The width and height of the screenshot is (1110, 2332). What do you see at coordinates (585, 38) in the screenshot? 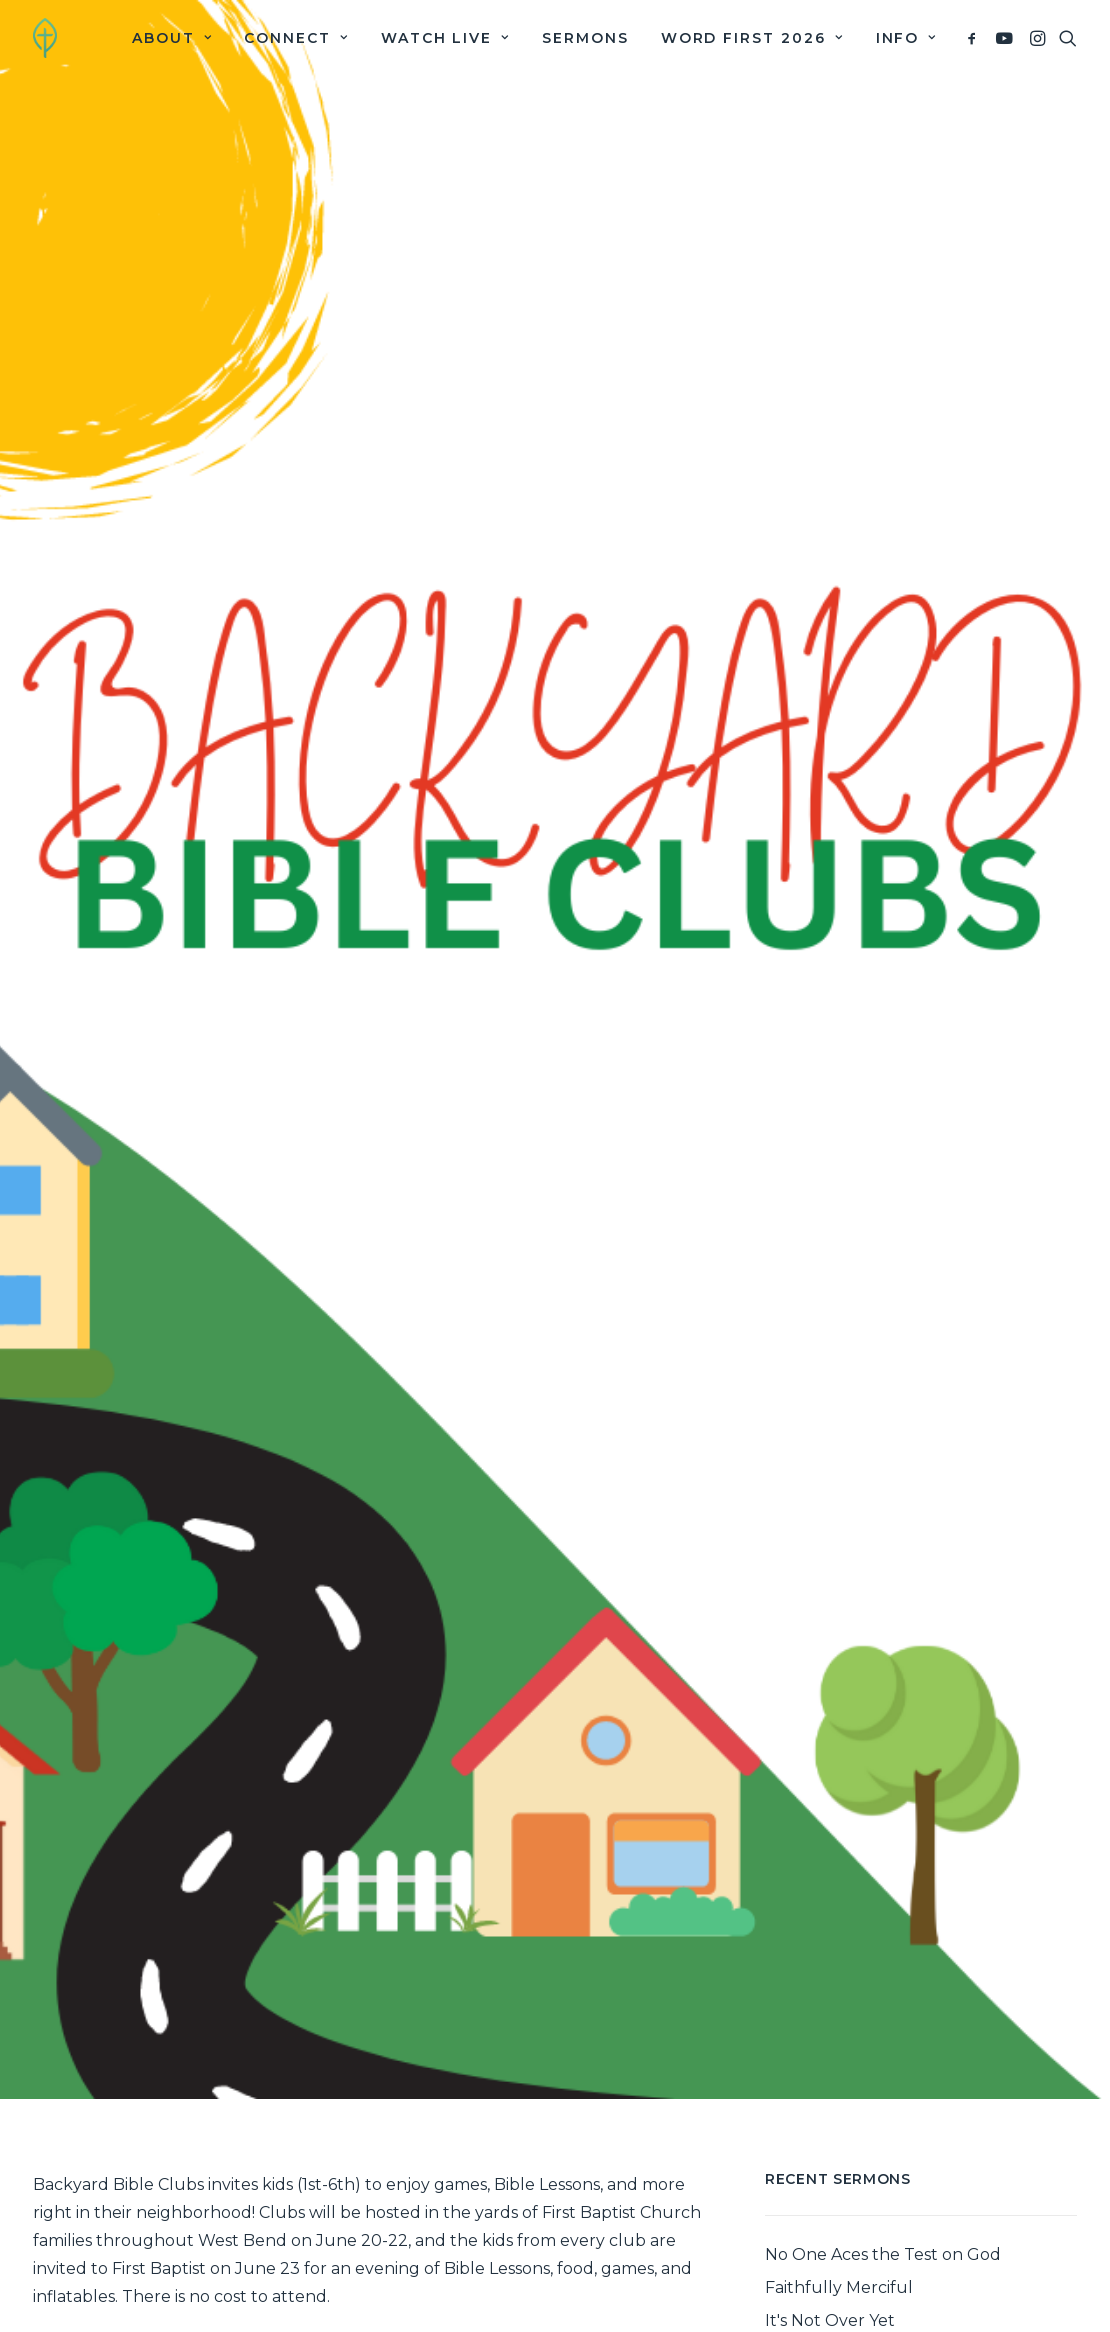
I see `Sermons` at bounding box center [585, 38].